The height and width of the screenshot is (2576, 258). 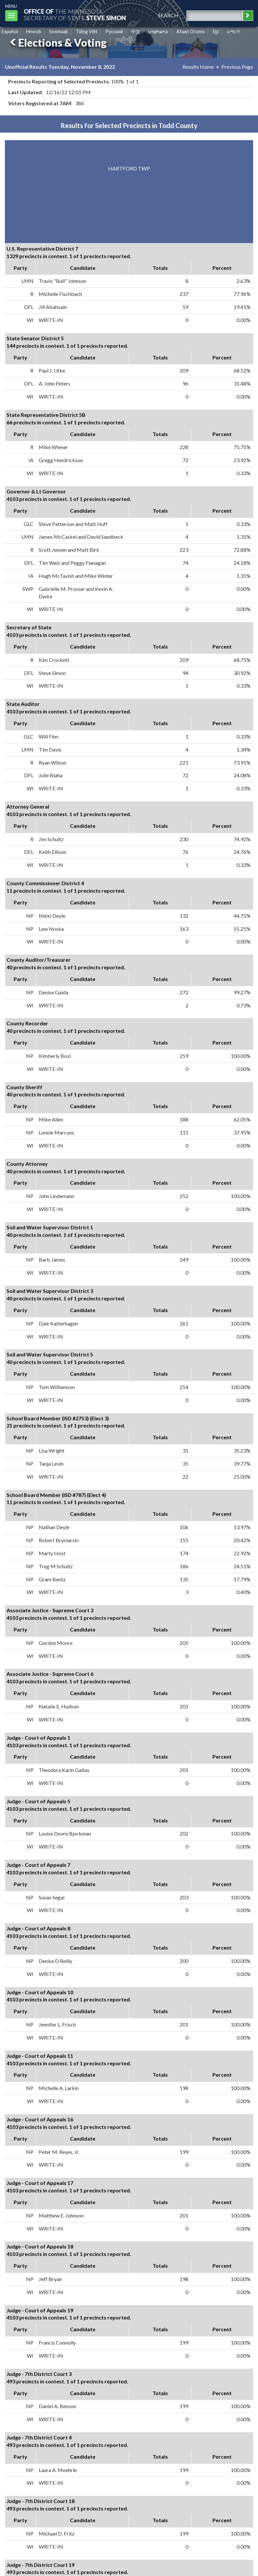 I want to click on ພາສາລາວ [Lao], so click(x=158, y=31).